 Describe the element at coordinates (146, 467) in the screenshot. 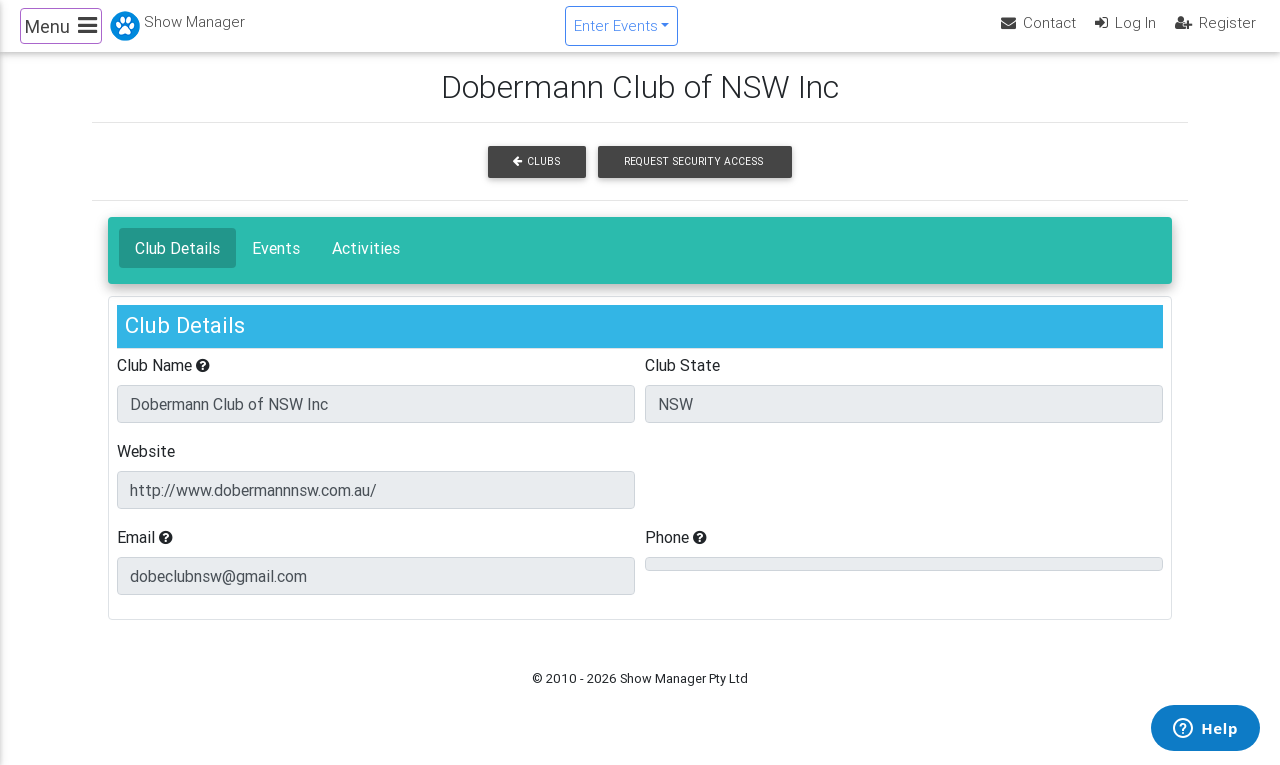

I see `Website` at that location.